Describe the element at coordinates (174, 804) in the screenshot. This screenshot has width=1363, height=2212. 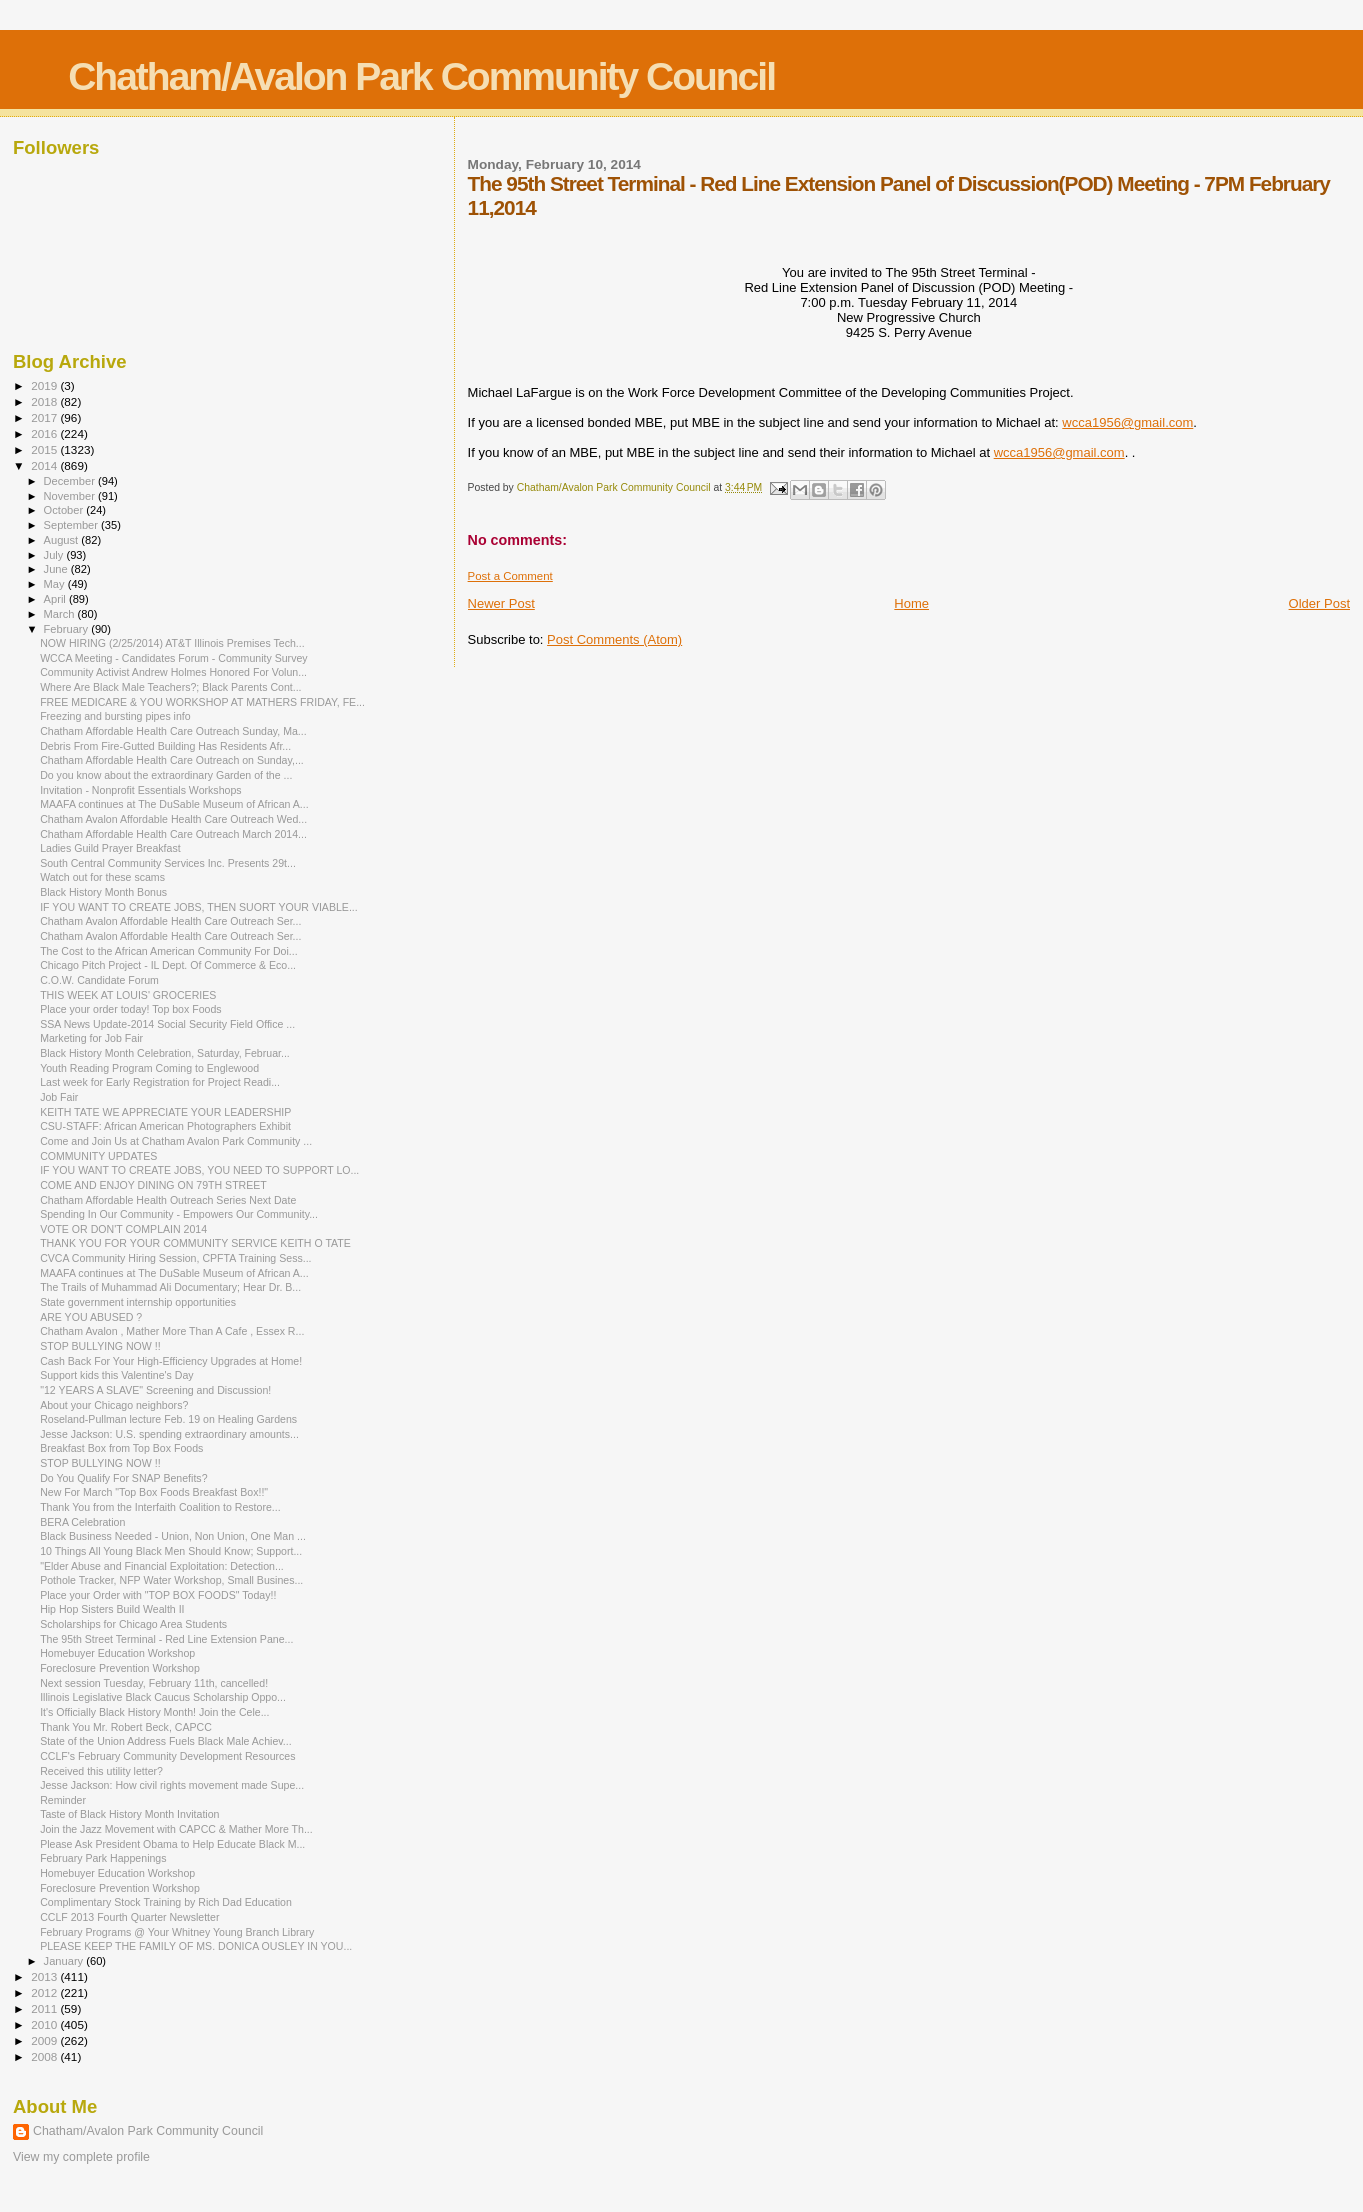
I see `MAAFA continues at The DuSable Museum of African A...` at that location.